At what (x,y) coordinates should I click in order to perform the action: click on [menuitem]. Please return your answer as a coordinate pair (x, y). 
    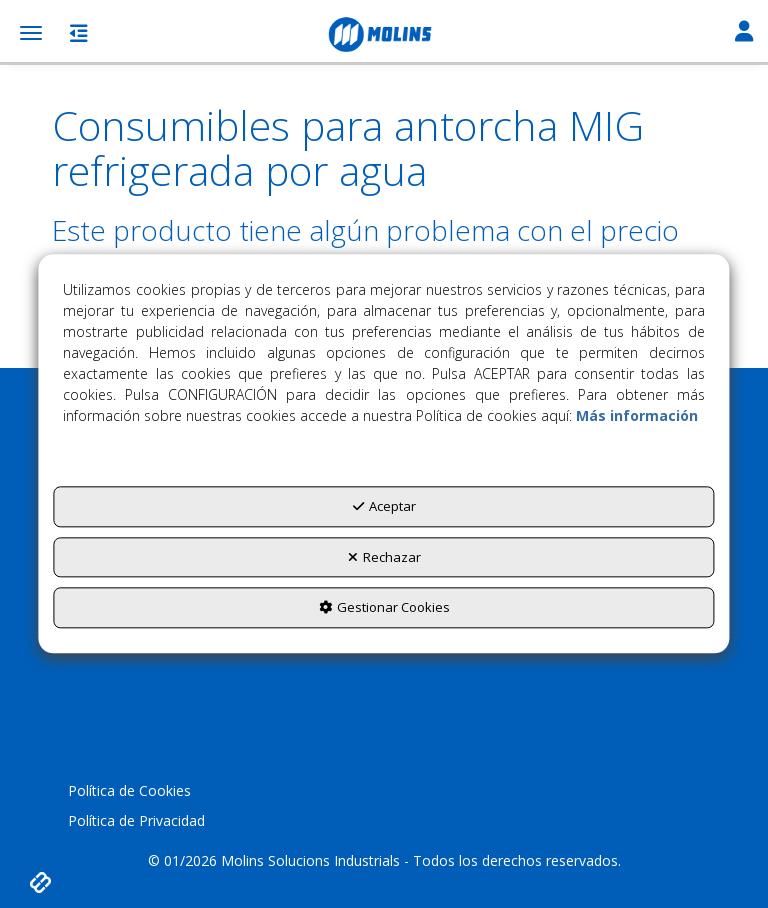
    Looking at the image, I should click on (383, 791).